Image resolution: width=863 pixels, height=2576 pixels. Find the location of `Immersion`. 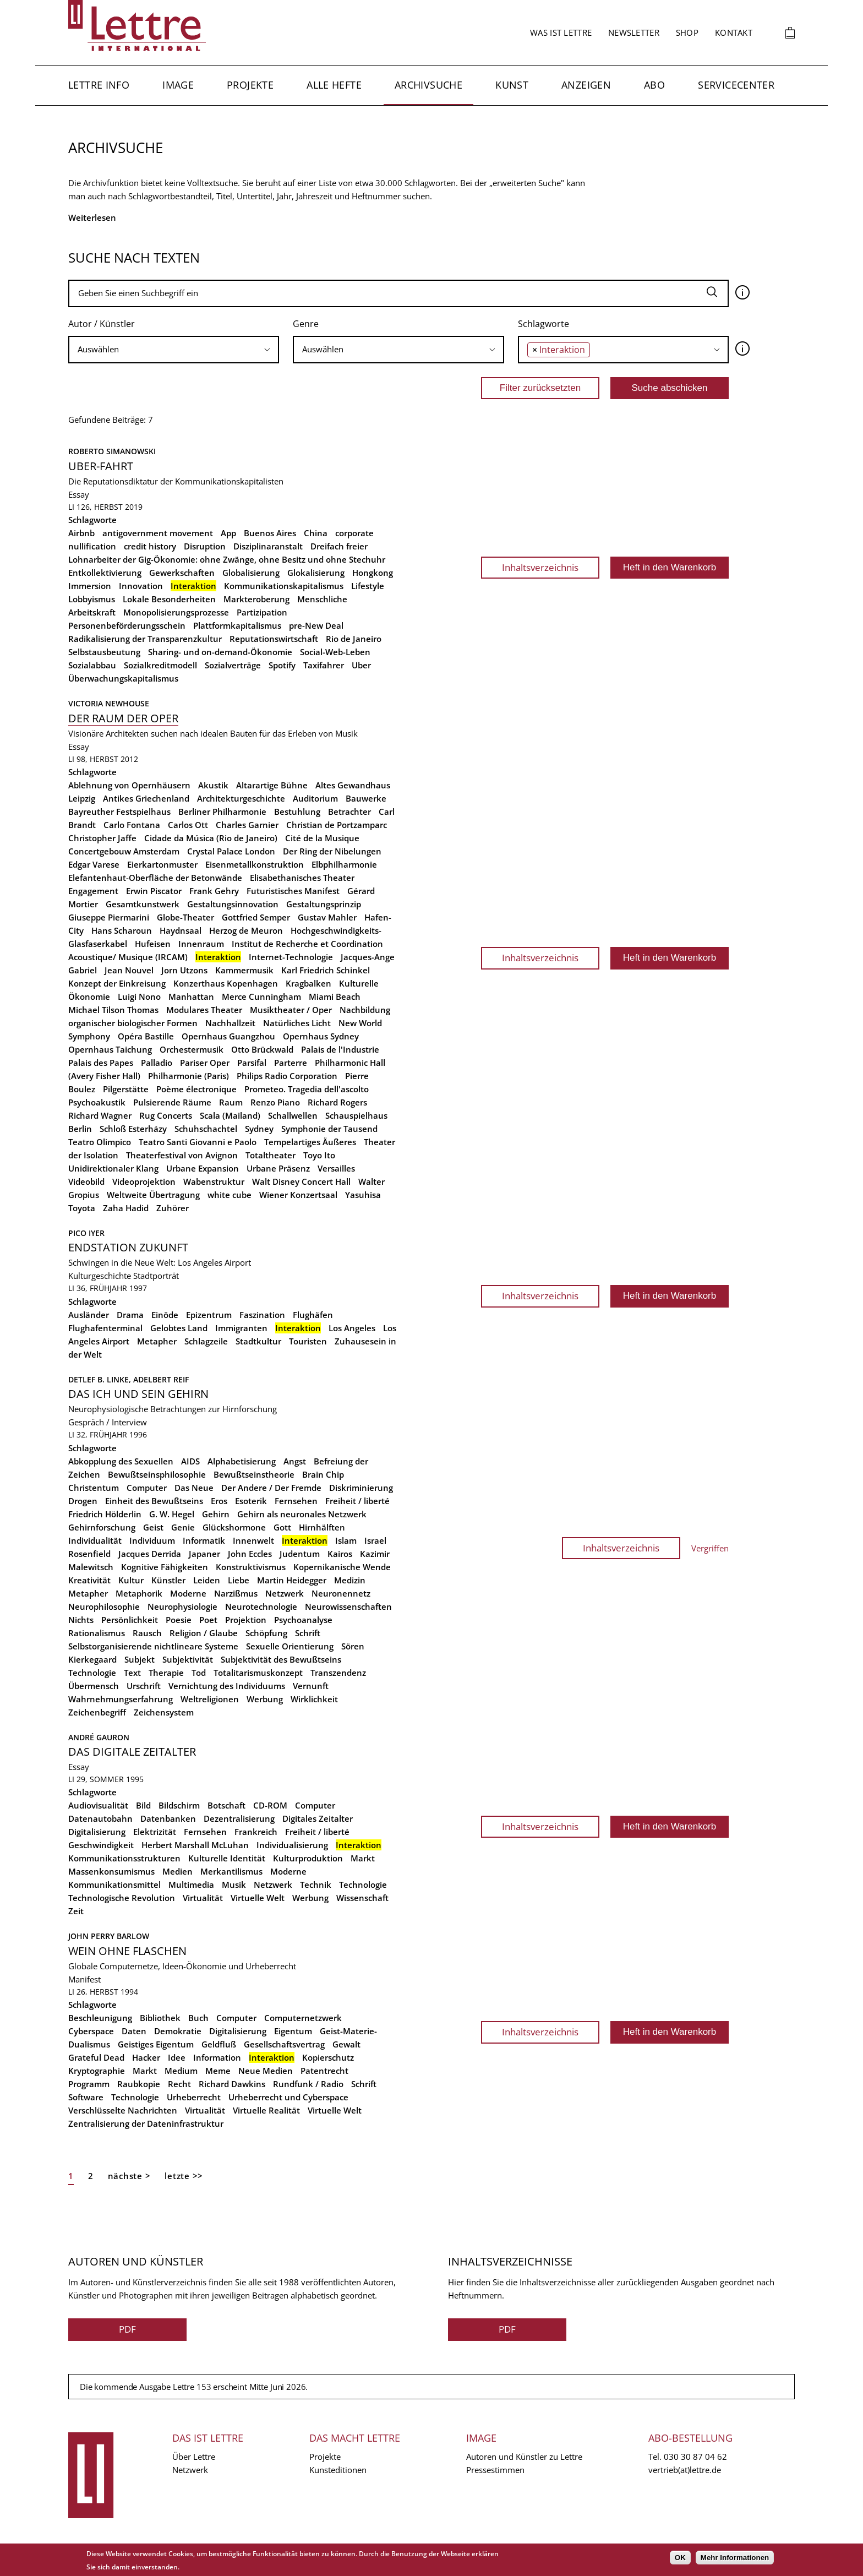

Immersion is located at coordinates (89, 585).